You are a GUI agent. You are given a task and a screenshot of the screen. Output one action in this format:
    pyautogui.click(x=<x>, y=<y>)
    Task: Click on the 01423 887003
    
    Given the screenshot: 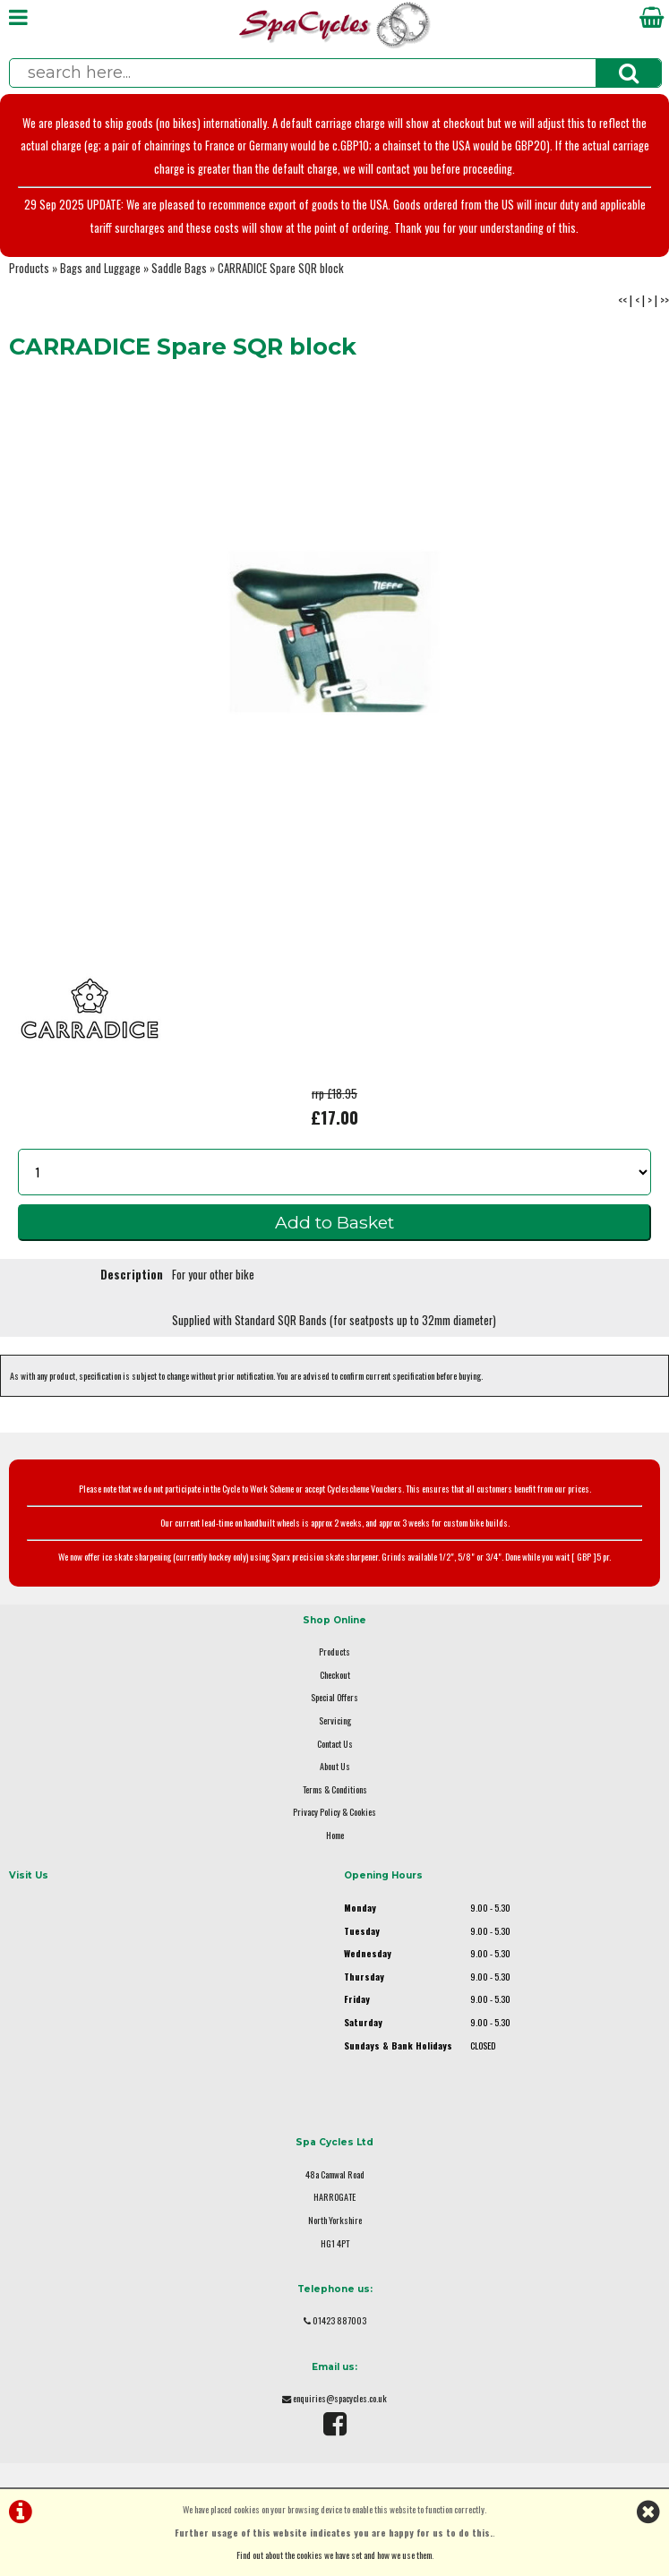 What is the action you would take?
    pyautogui.click(x=339, y=2320)
    